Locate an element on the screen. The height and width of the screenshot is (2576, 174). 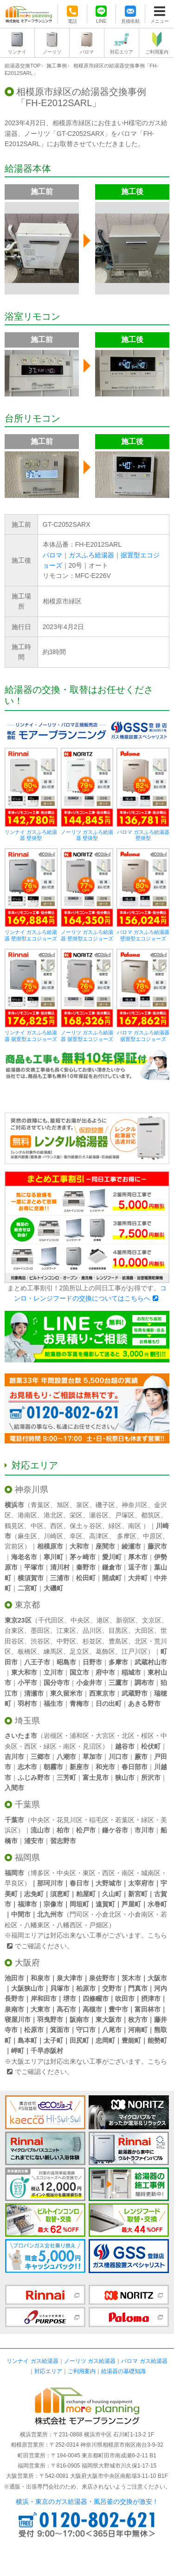
対応エリア is located at coordinates (121, 51).